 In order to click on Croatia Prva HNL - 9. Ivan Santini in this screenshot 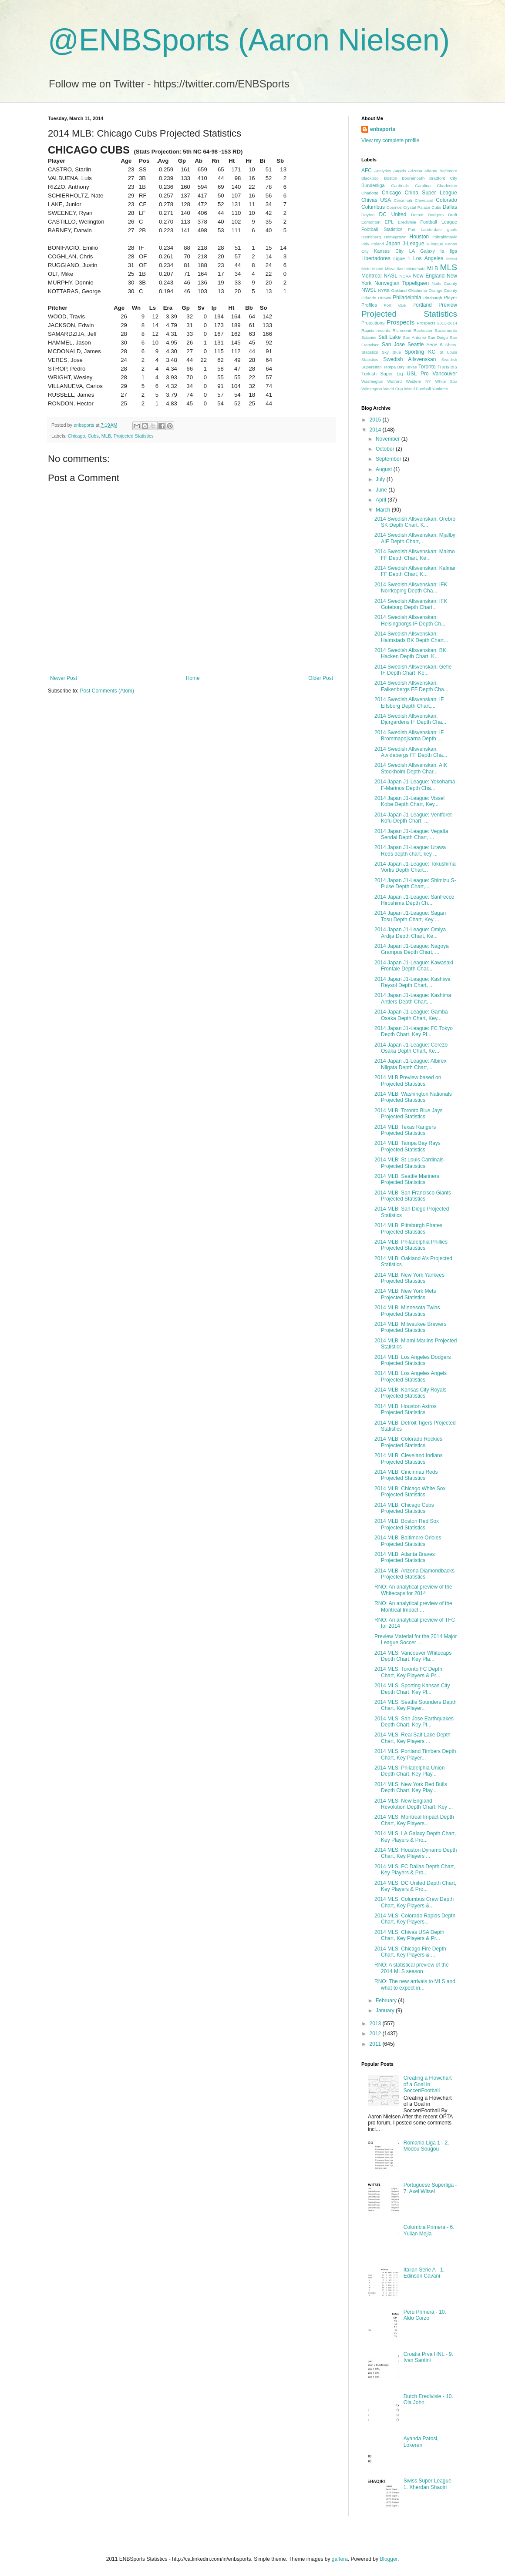, I will do `click(428, 2357)`.